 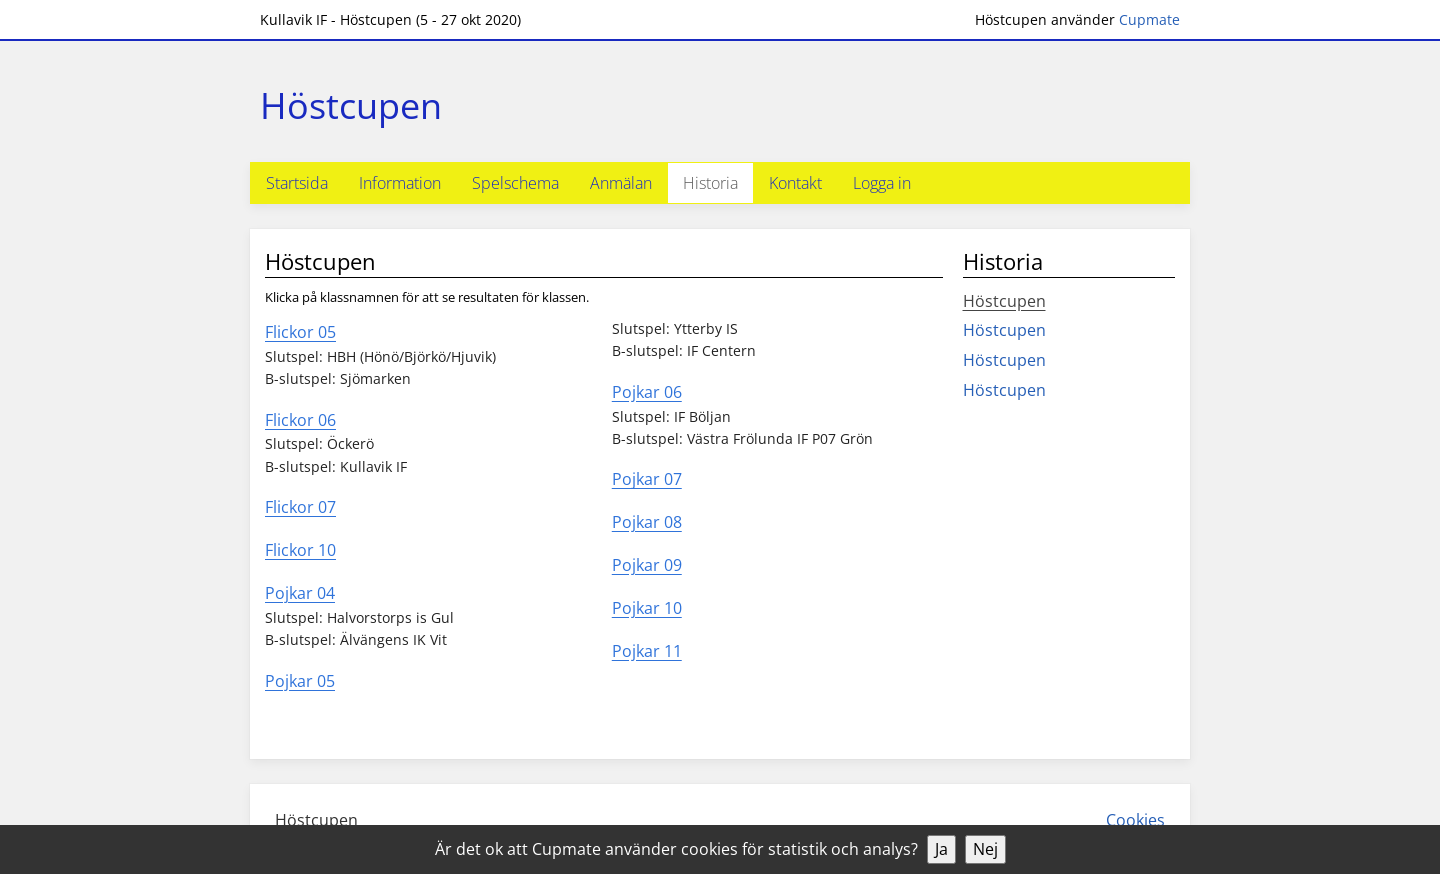 I want to click on Historia, so click(x=710, y=183).